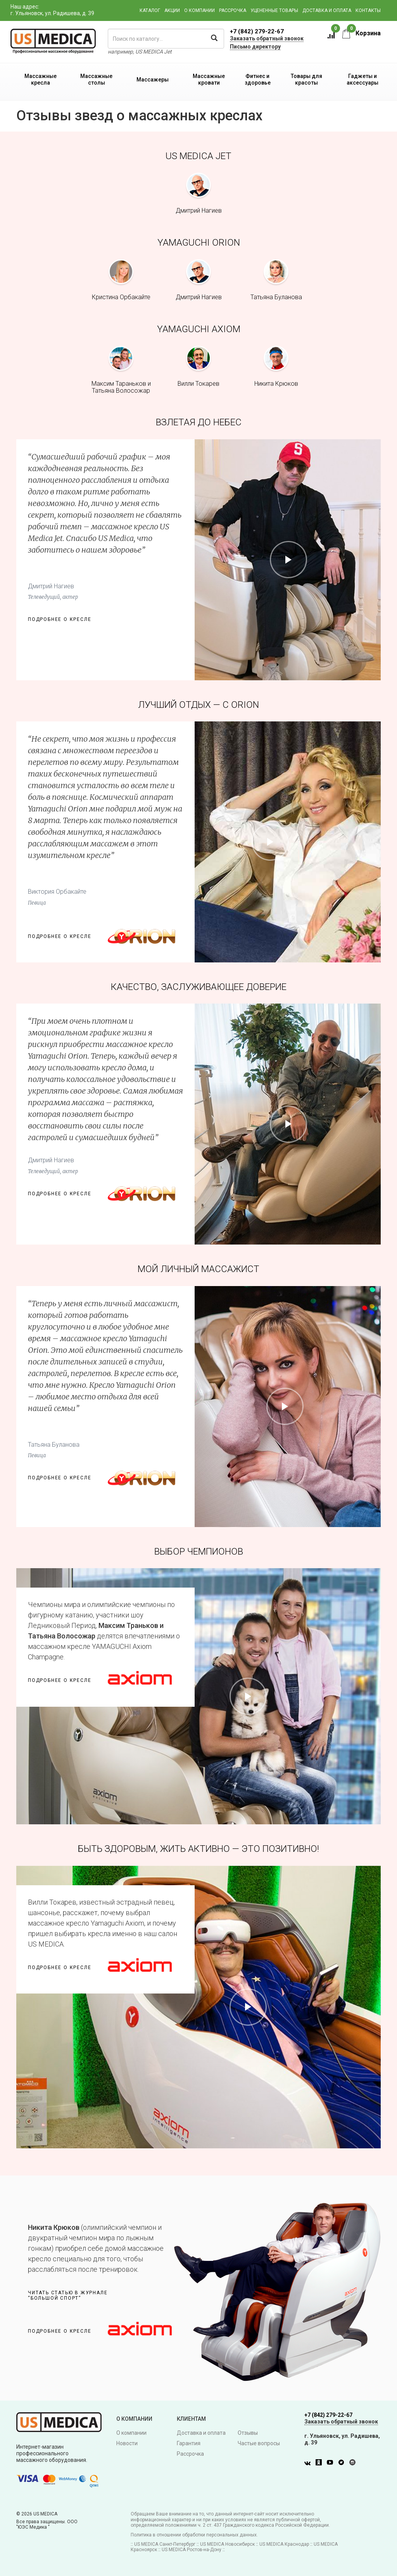  What do you see at coordinates (255, 46) in the screenshot?
I see `Письмо директору` at bounding box center [255, 46].